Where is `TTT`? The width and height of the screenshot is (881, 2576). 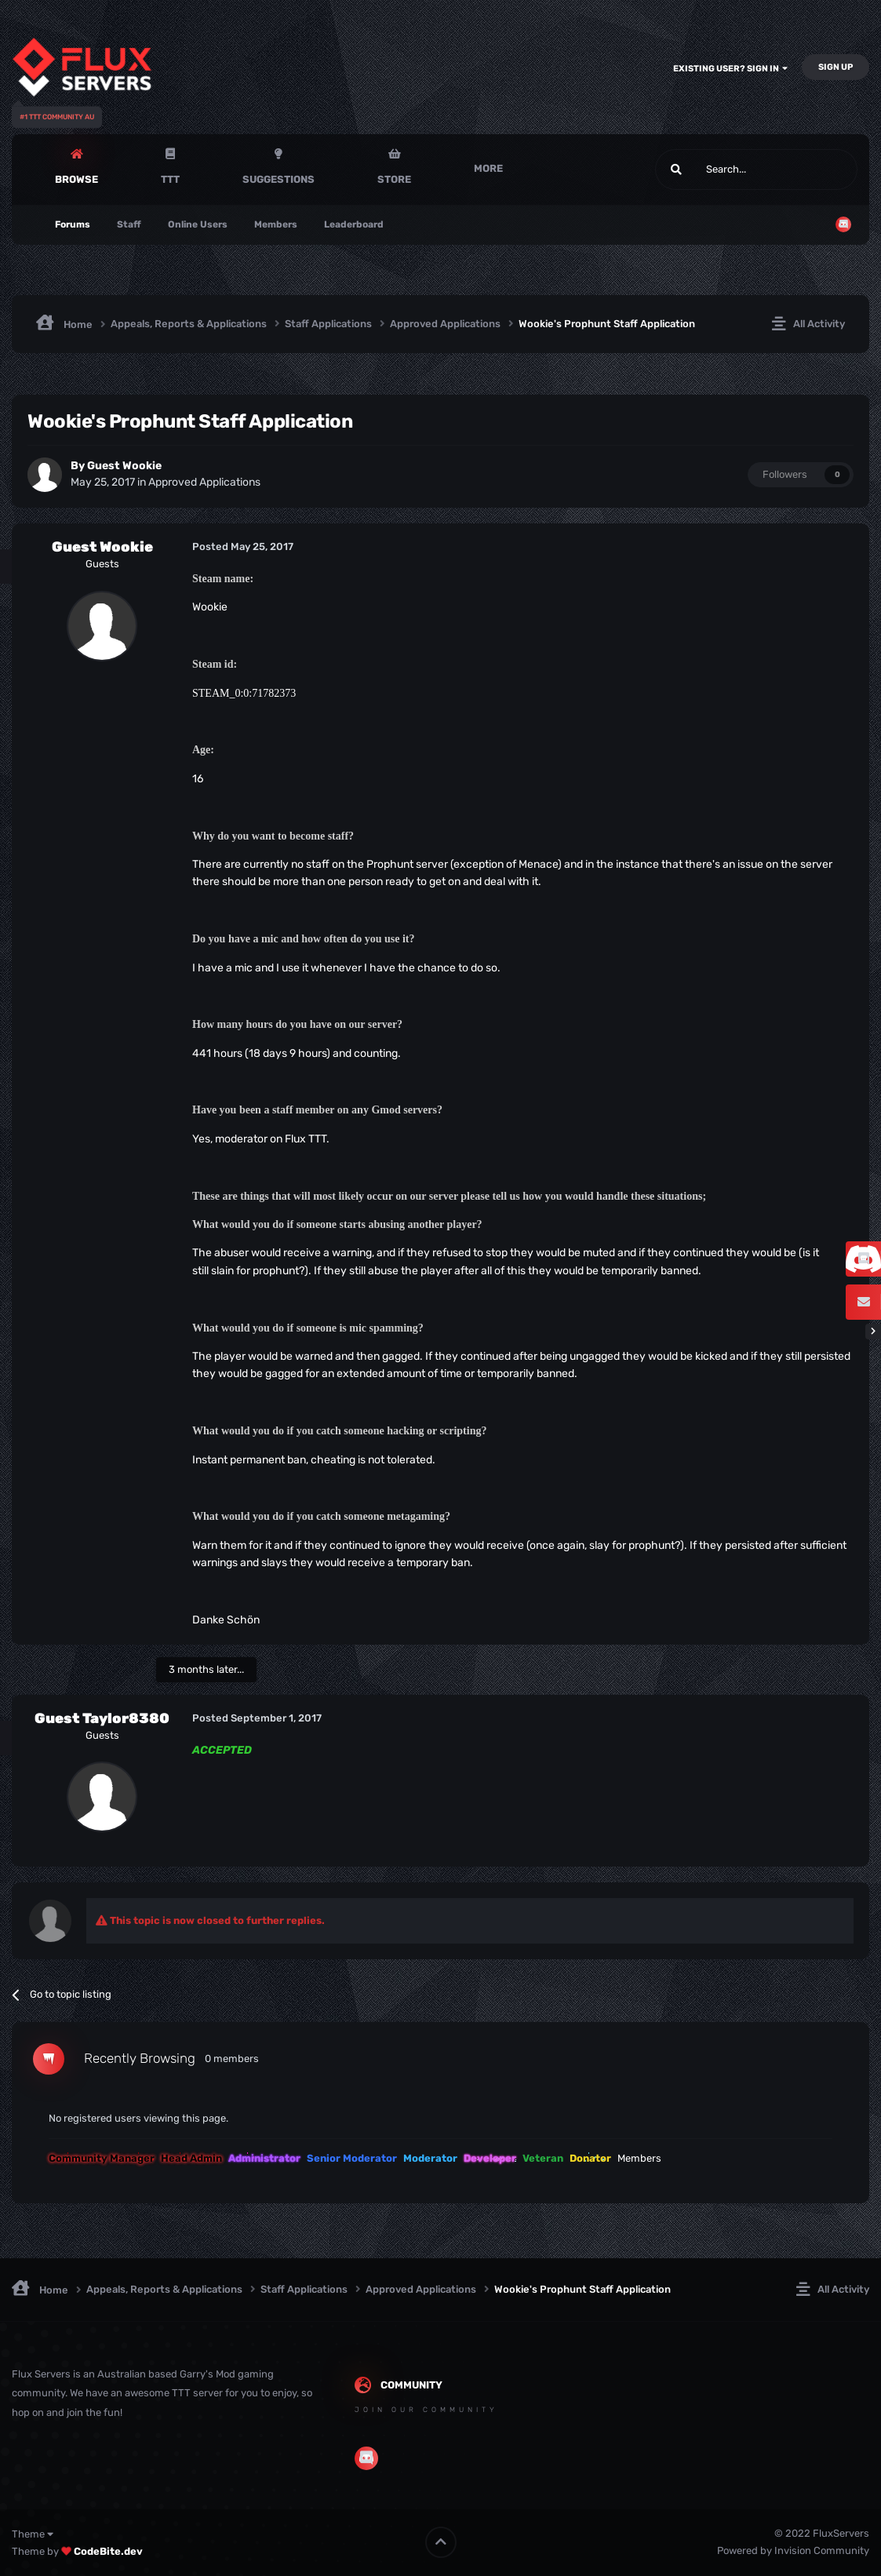 TTT is located at coordinates (170, 179).